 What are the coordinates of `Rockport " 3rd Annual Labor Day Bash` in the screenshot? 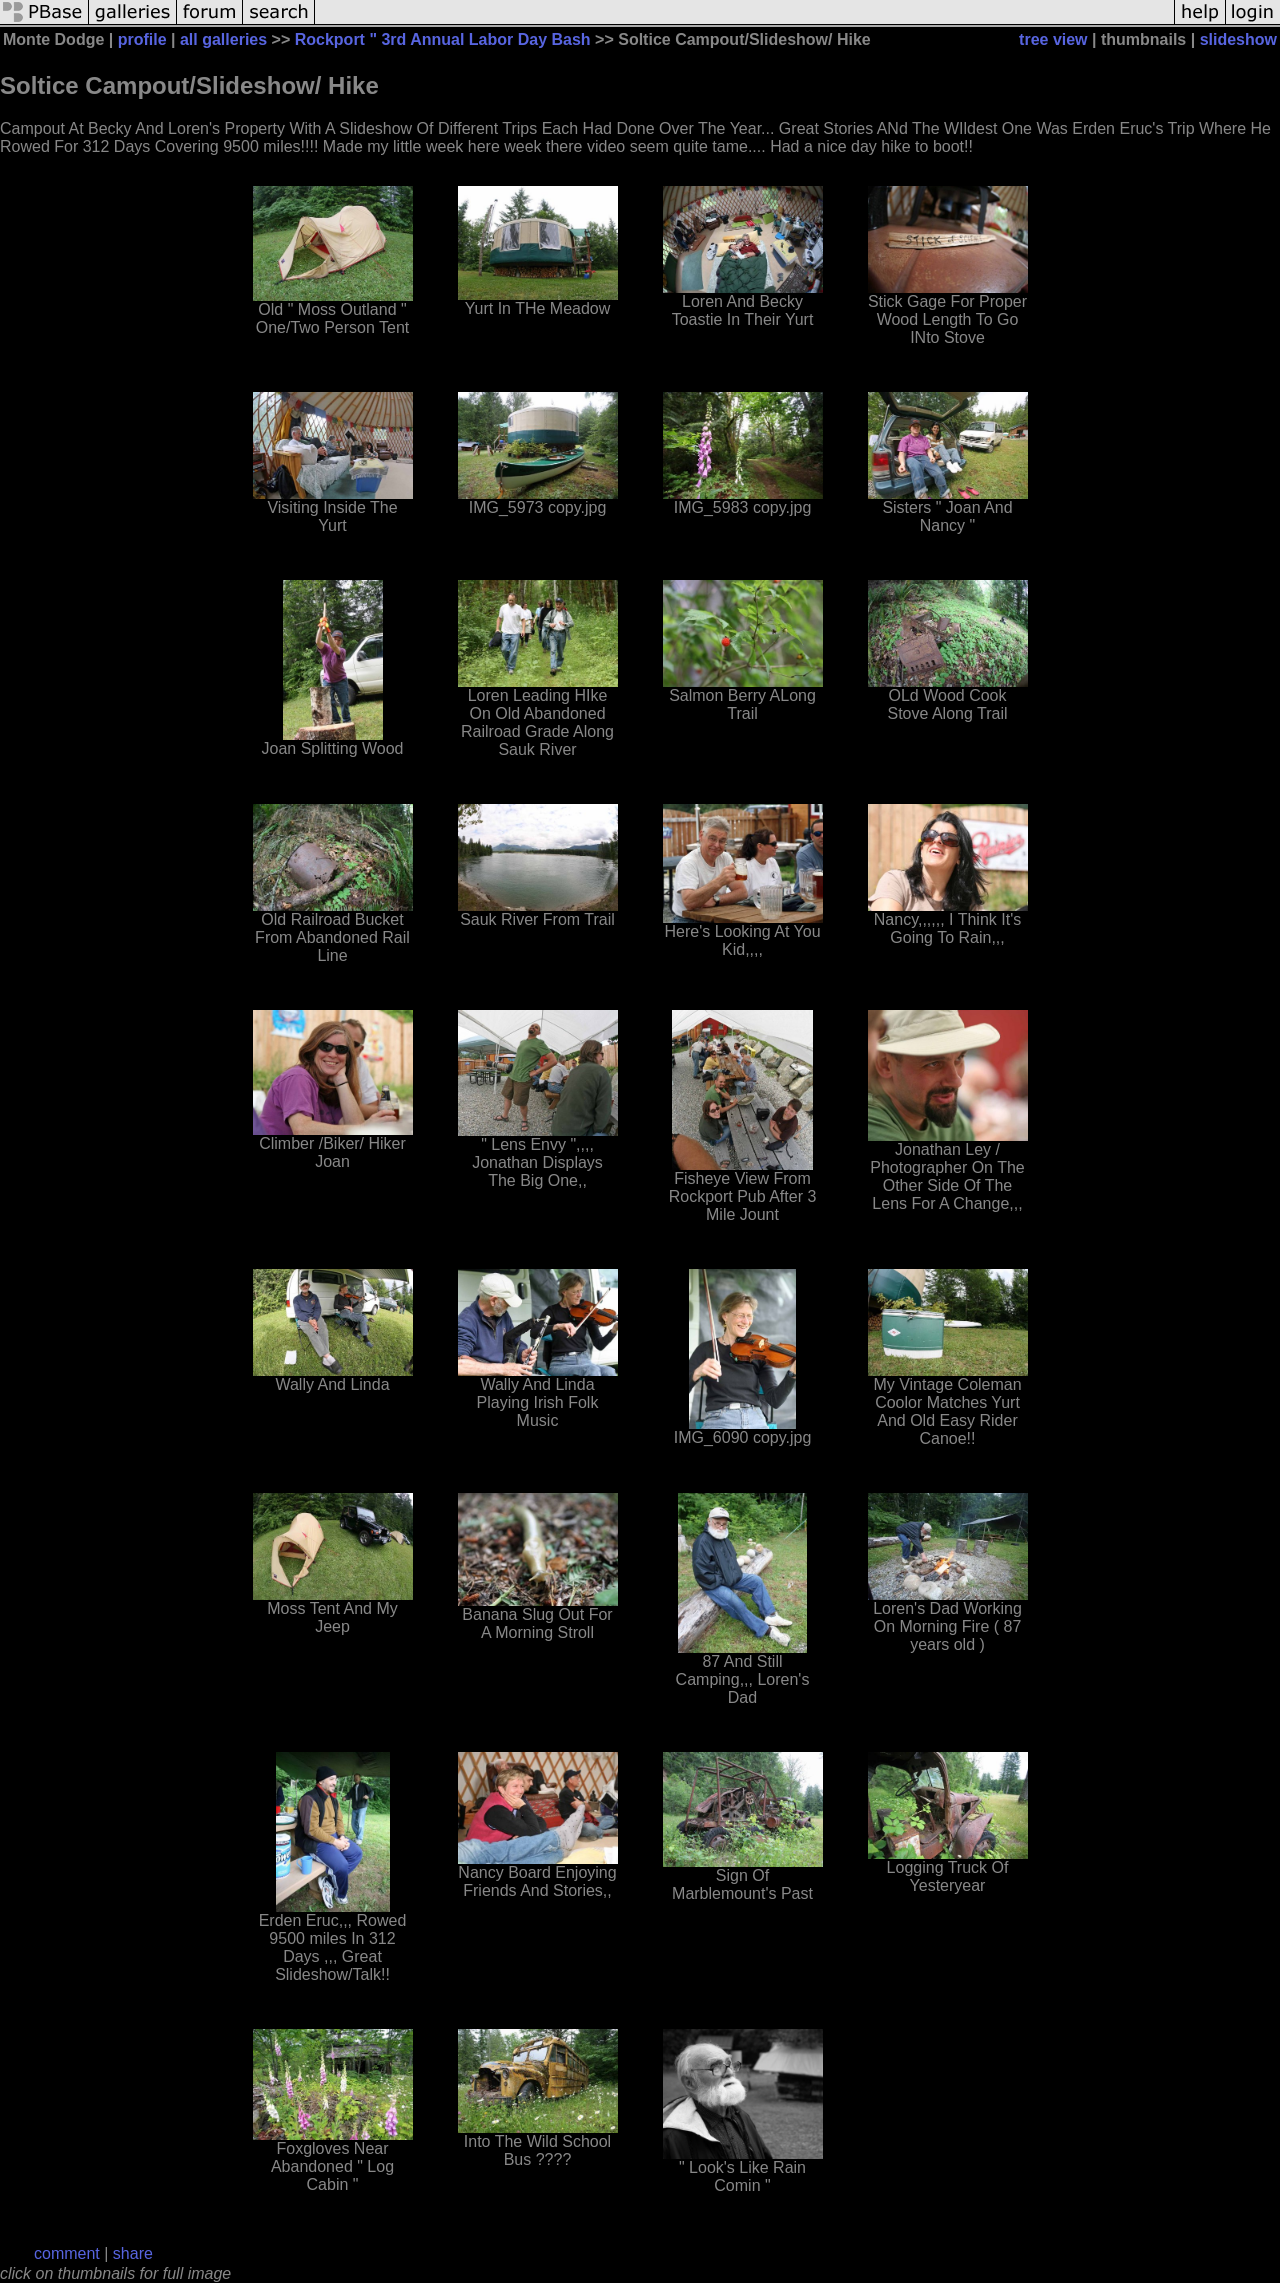 It's located at (443, 39).